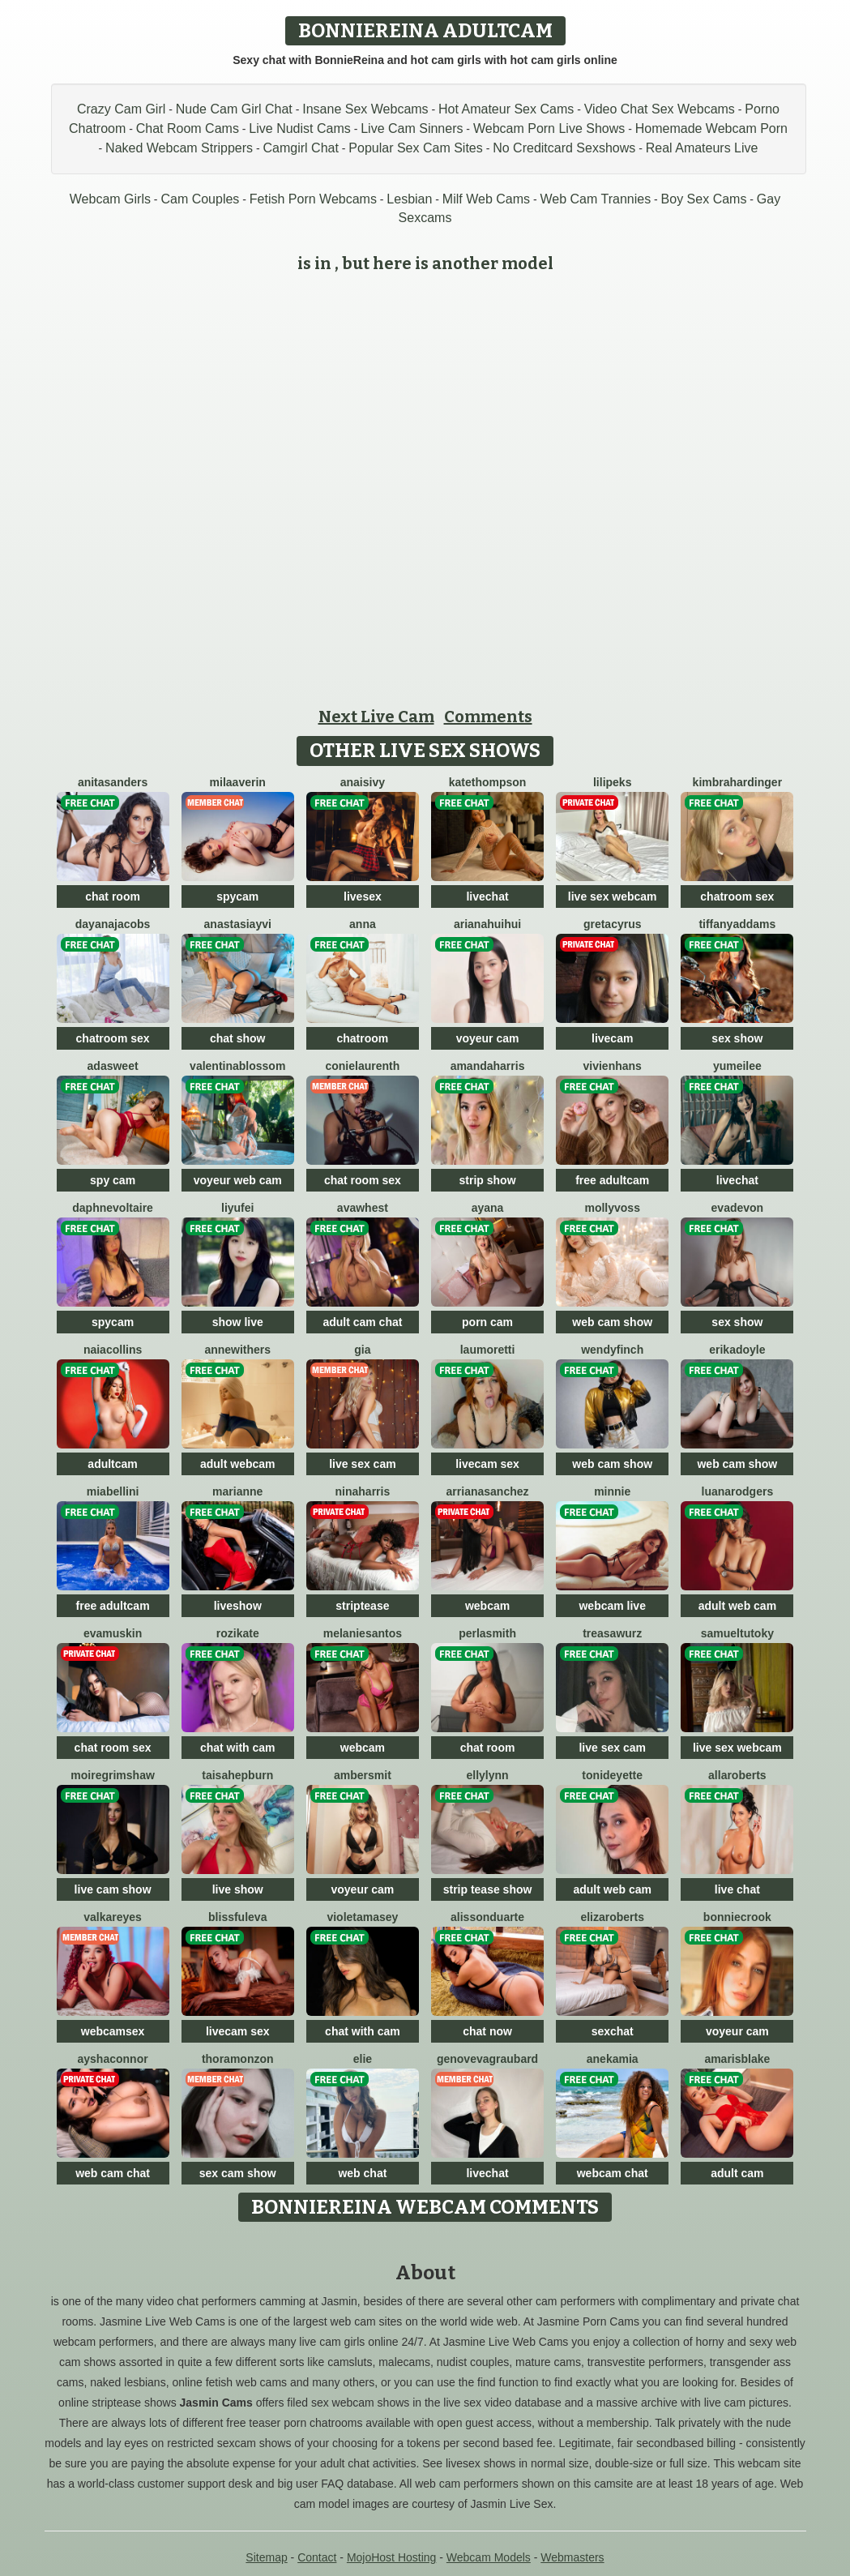 This screenshot has height=2576, width=850. Describe the element at coordinates (187, 128) in the screenshot. I see `Chat Room Cams` at that location.